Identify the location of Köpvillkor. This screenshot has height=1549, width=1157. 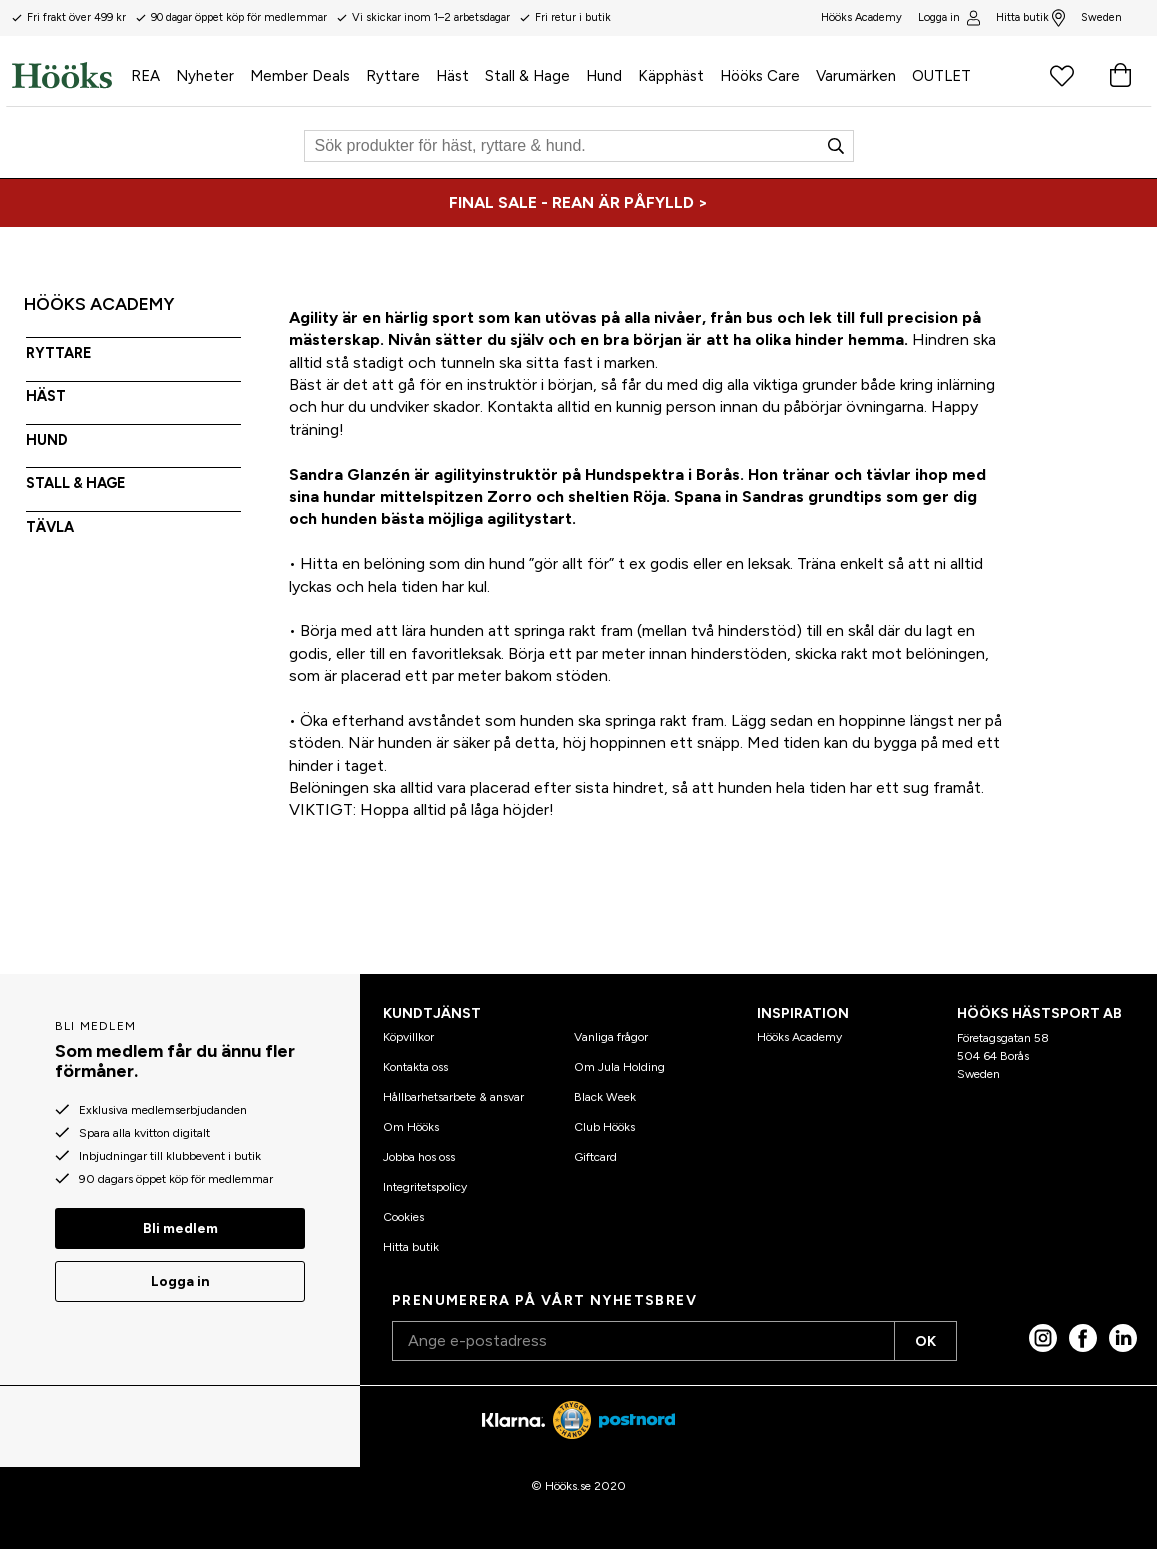
(408, 1037).